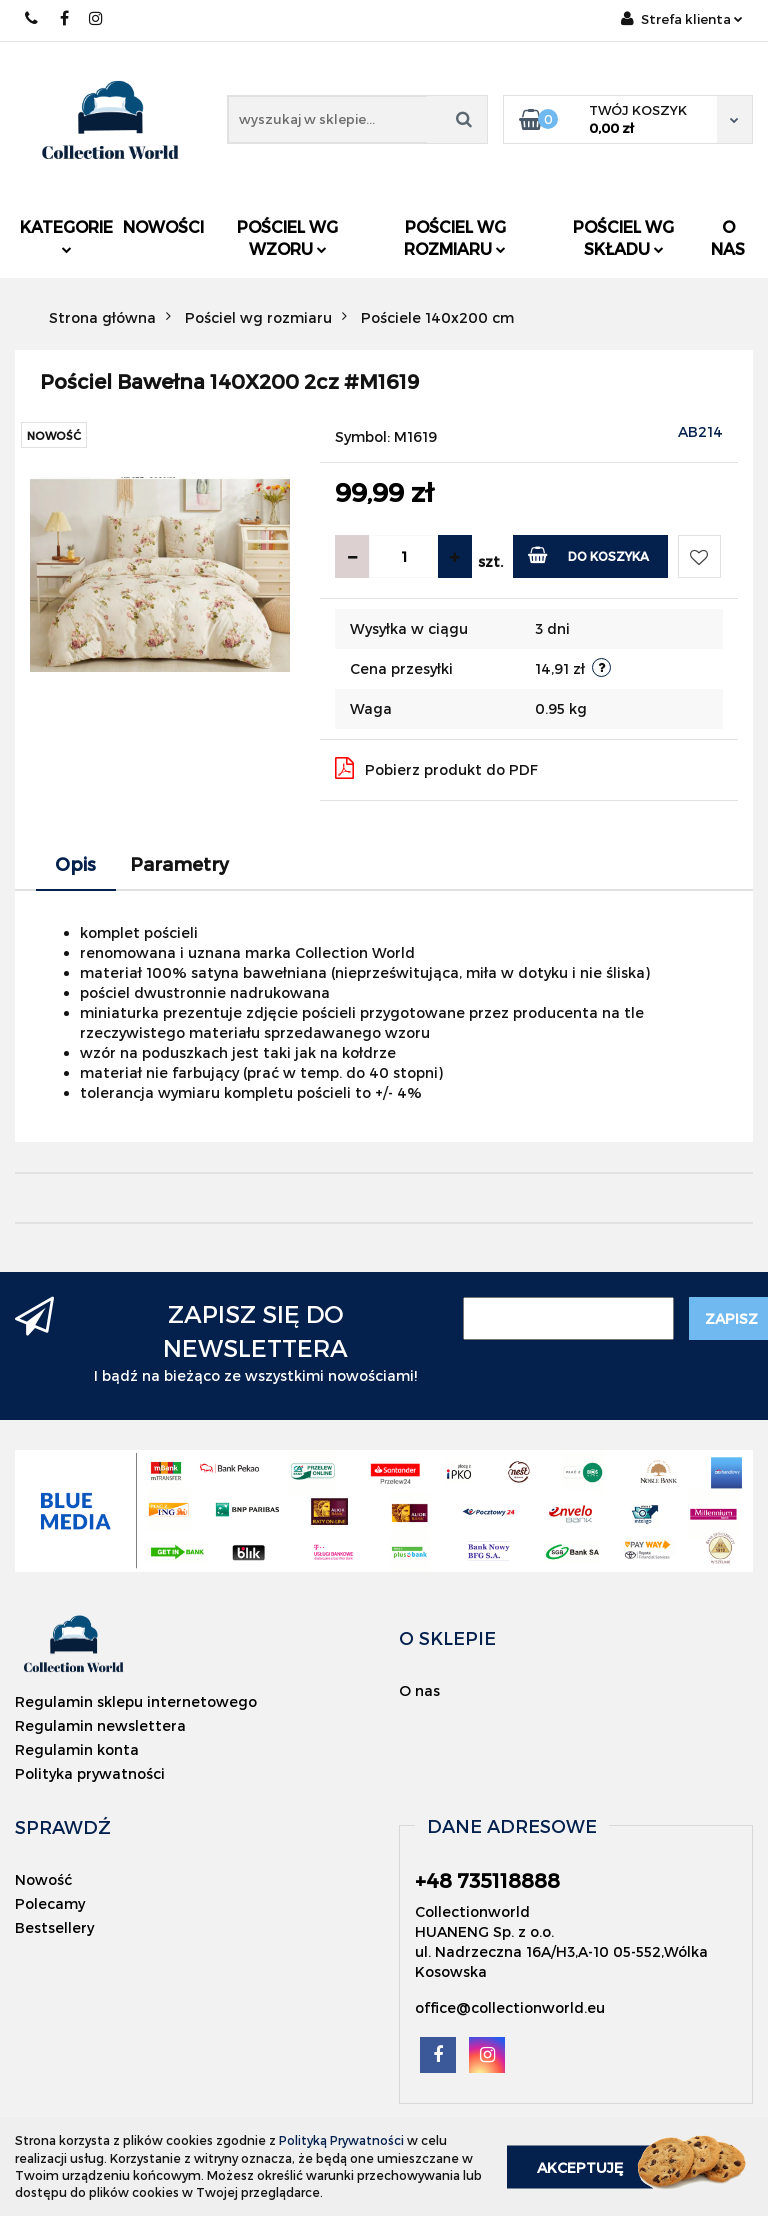 This screenshot has width=768, height=2216. What do you see at coordinates (341, 2140) in the screenshot?
I see `Polityką Prywatności` at bounding box center [341, 2140].